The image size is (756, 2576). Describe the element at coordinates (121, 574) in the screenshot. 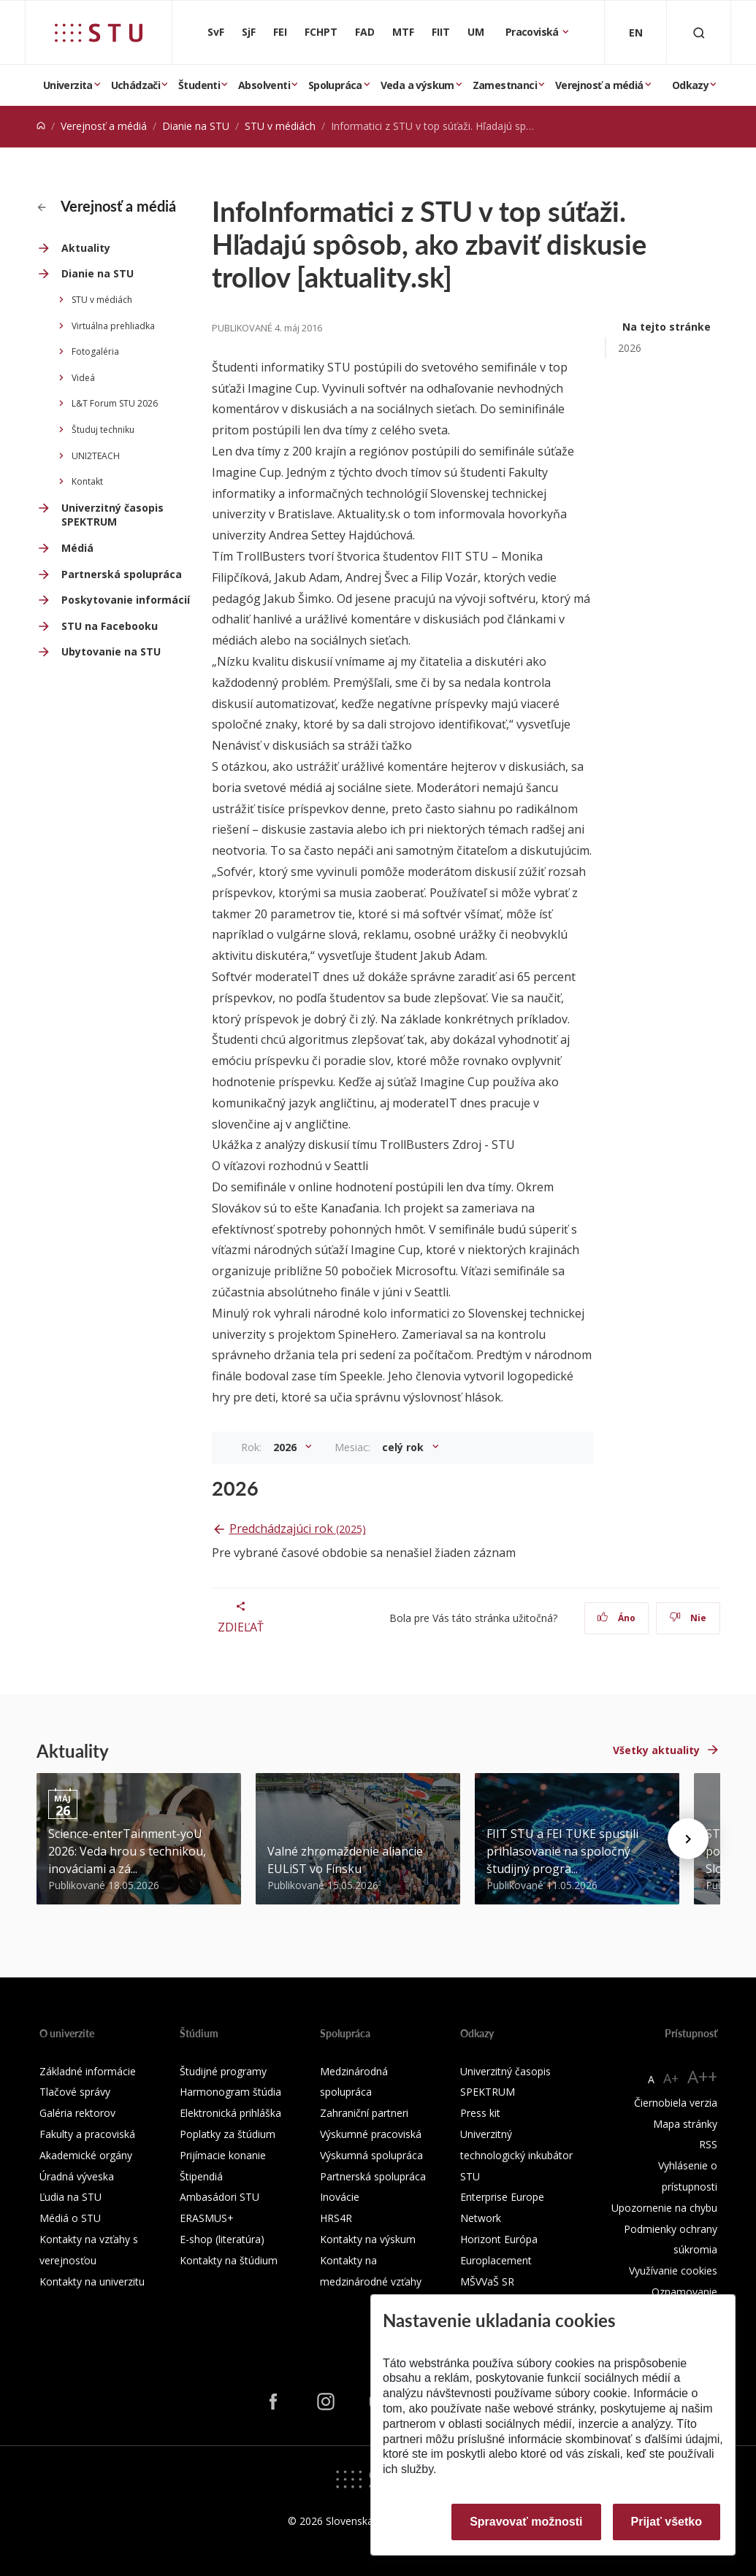

I see `Partnerská spolupráca` at that location.